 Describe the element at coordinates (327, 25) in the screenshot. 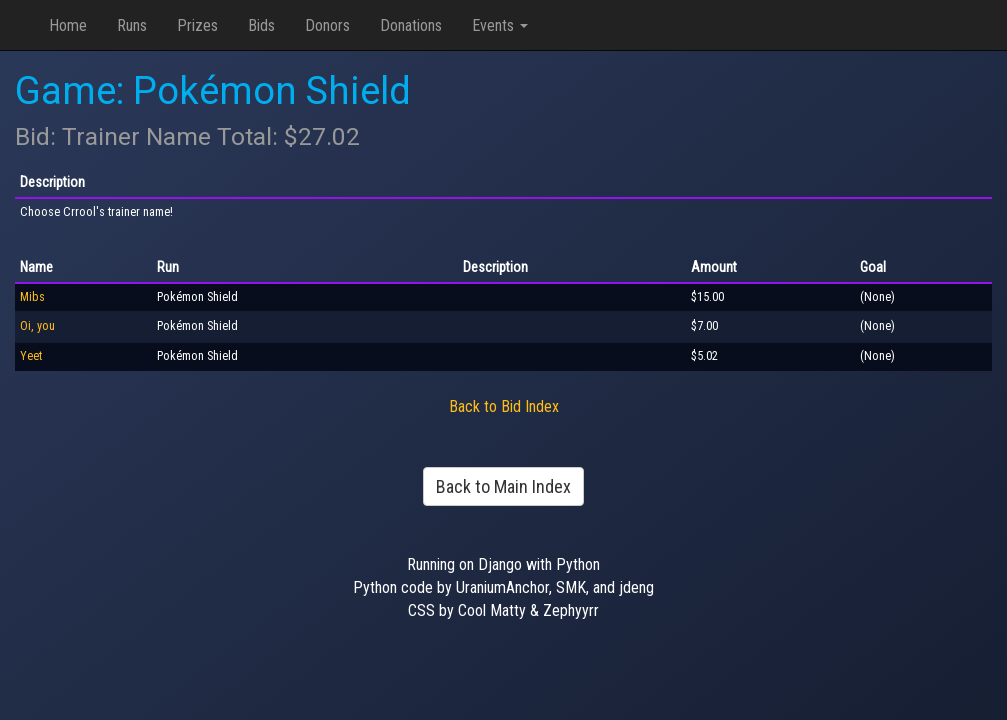

I see `Donors` at that location.